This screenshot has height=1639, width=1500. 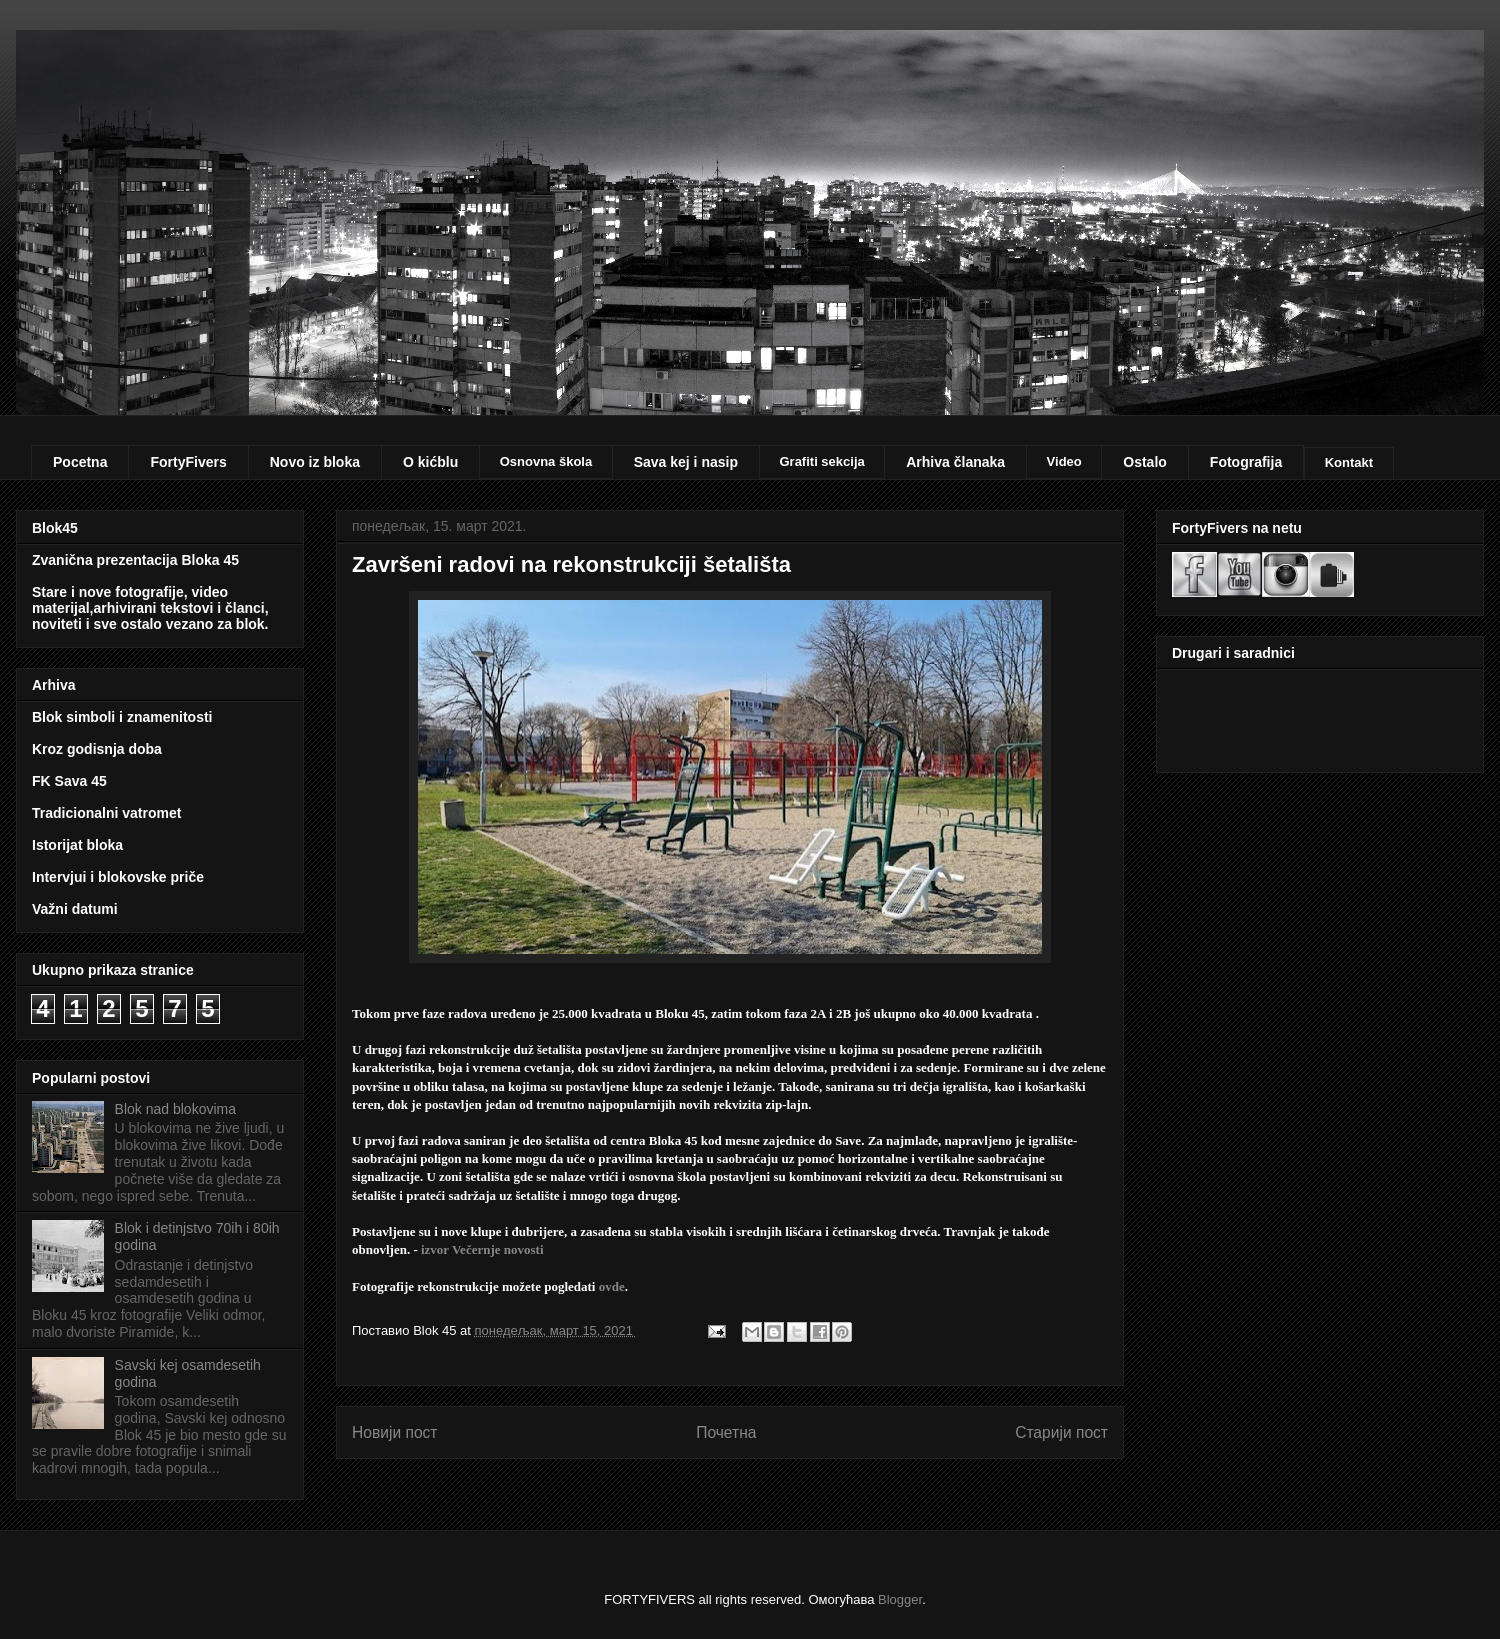 I want to click on Blok nad blokovima, so click(x=175, y=1109).